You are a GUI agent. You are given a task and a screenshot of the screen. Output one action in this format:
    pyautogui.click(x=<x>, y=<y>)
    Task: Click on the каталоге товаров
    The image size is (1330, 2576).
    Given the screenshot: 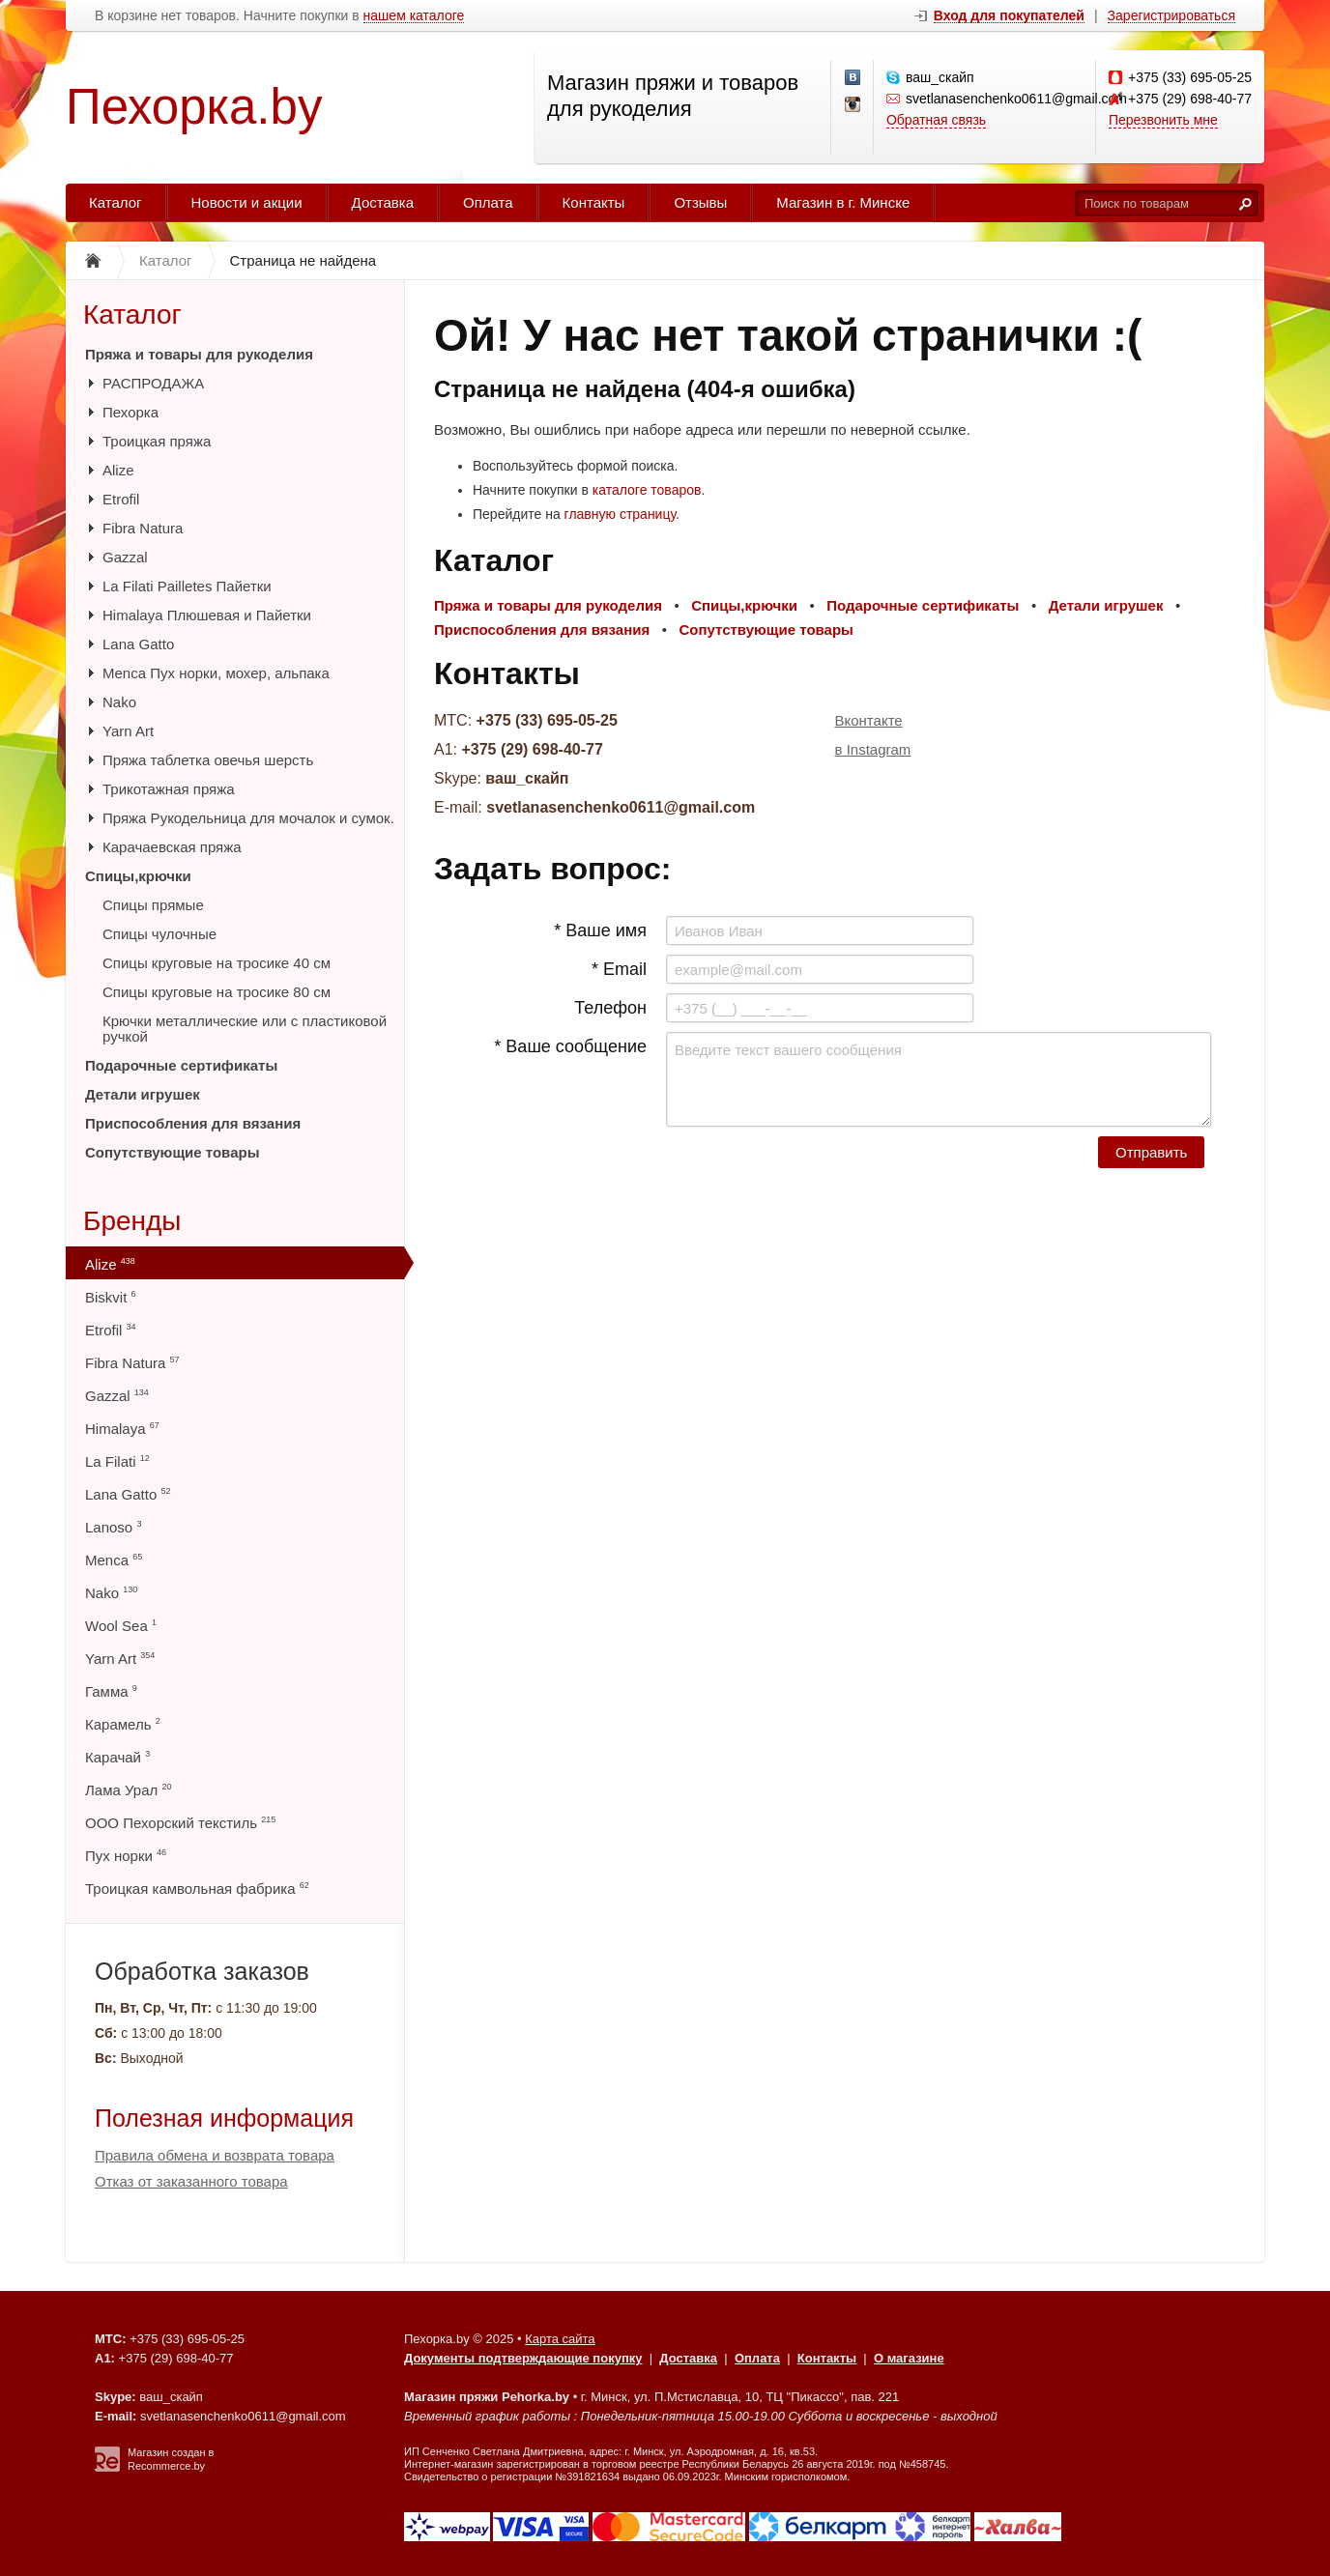 What is the action you would take?
    pyautogui.click(x=647, y=490)
    